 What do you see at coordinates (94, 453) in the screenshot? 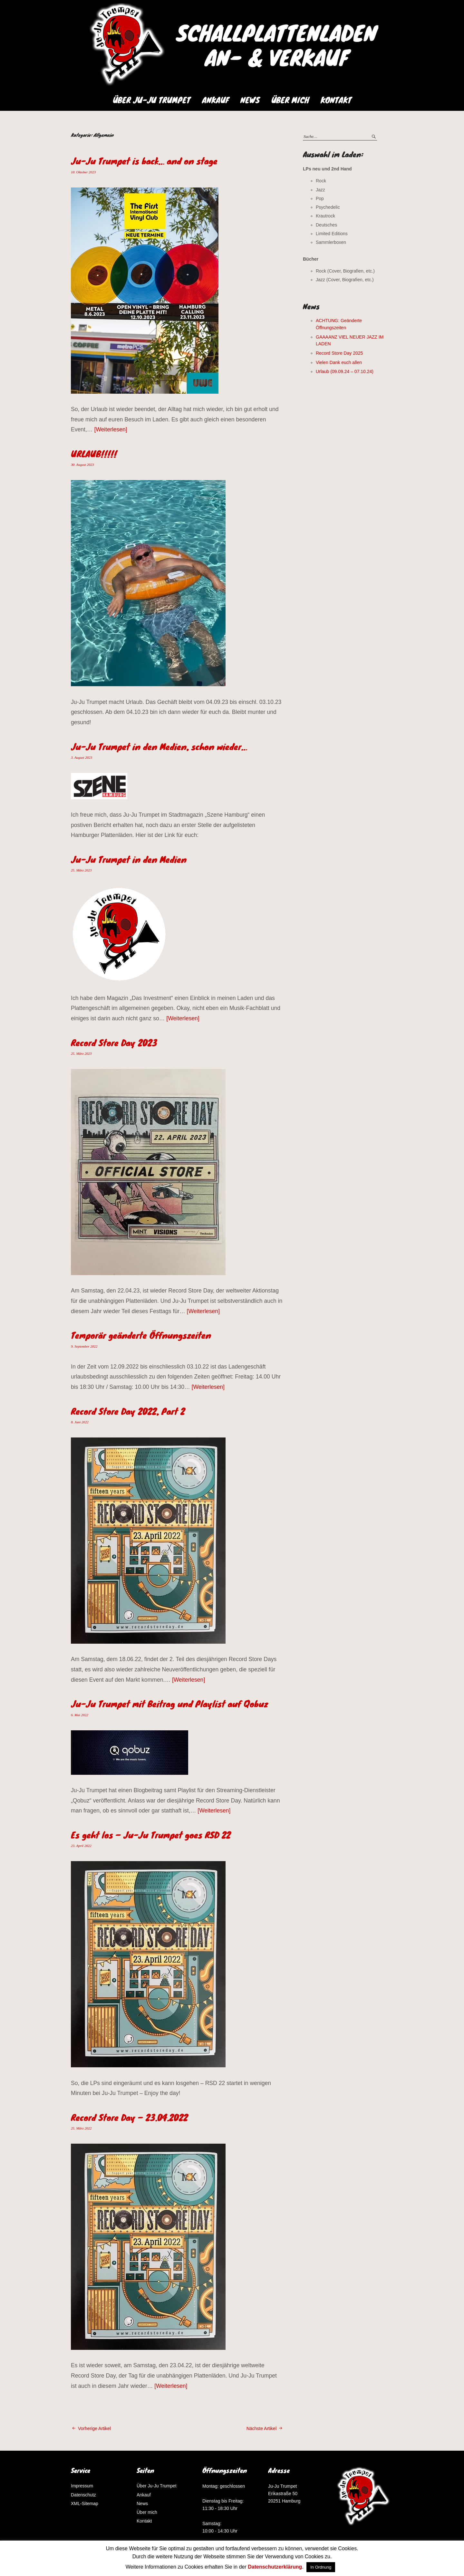
I see `URLAUB!!!!!` at bounding box center [94, 453].